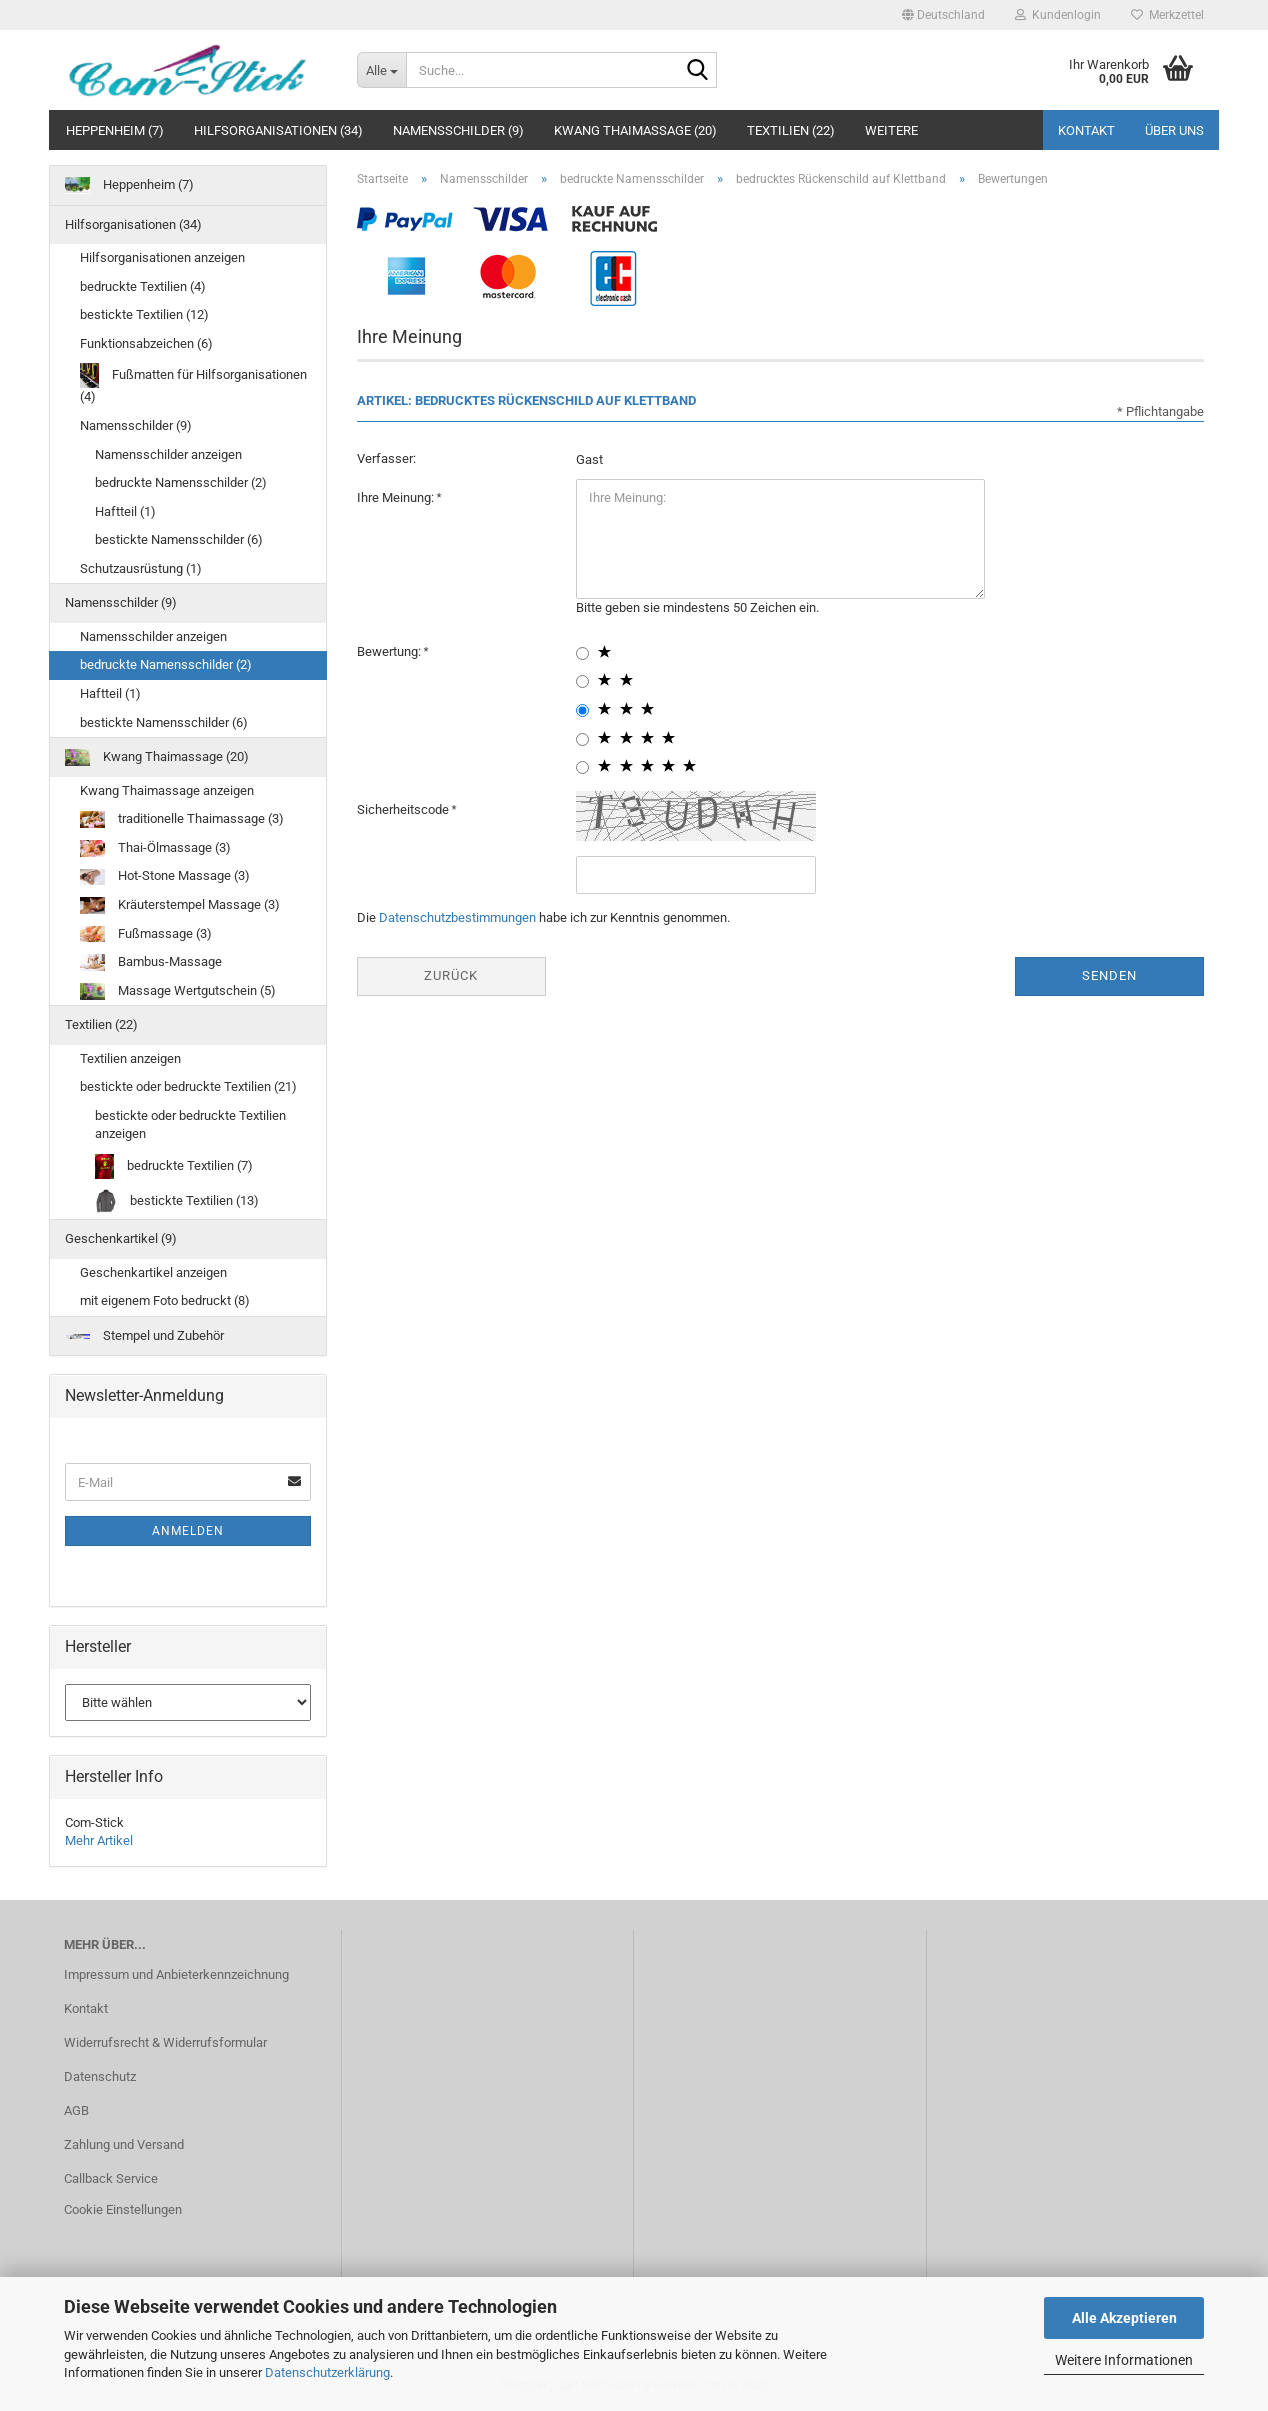  I want to click on Datenschutz, so click(100, 2076).